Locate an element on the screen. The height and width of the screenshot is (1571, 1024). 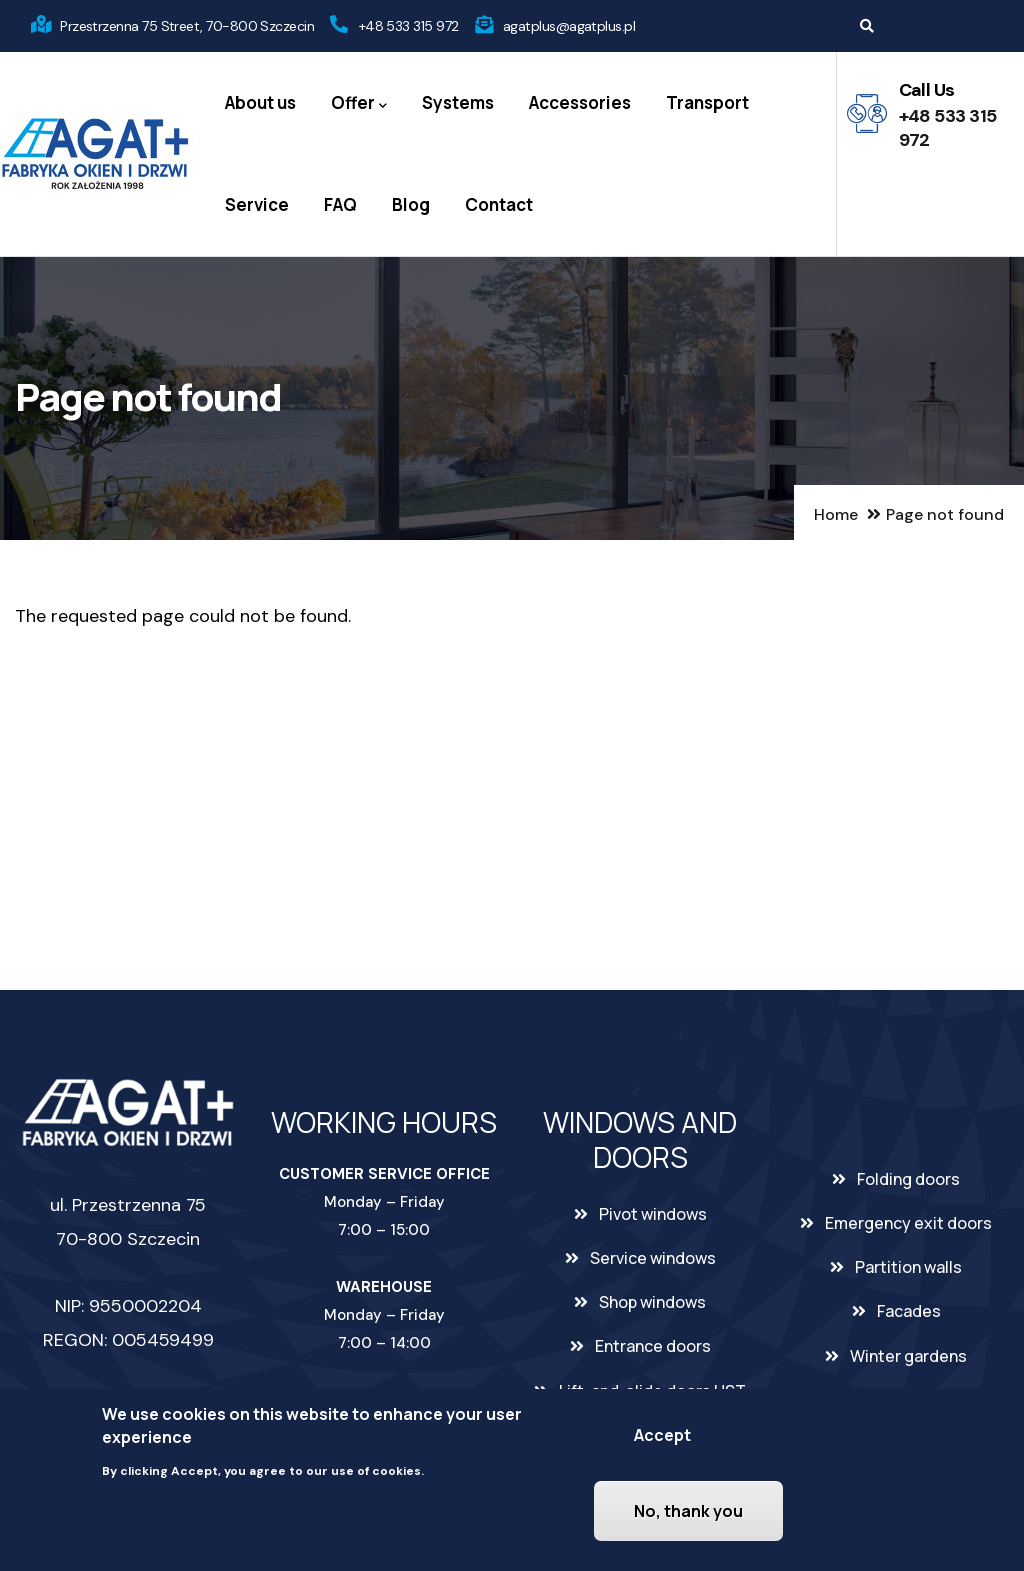
About us is located at coordinates (260, 102).